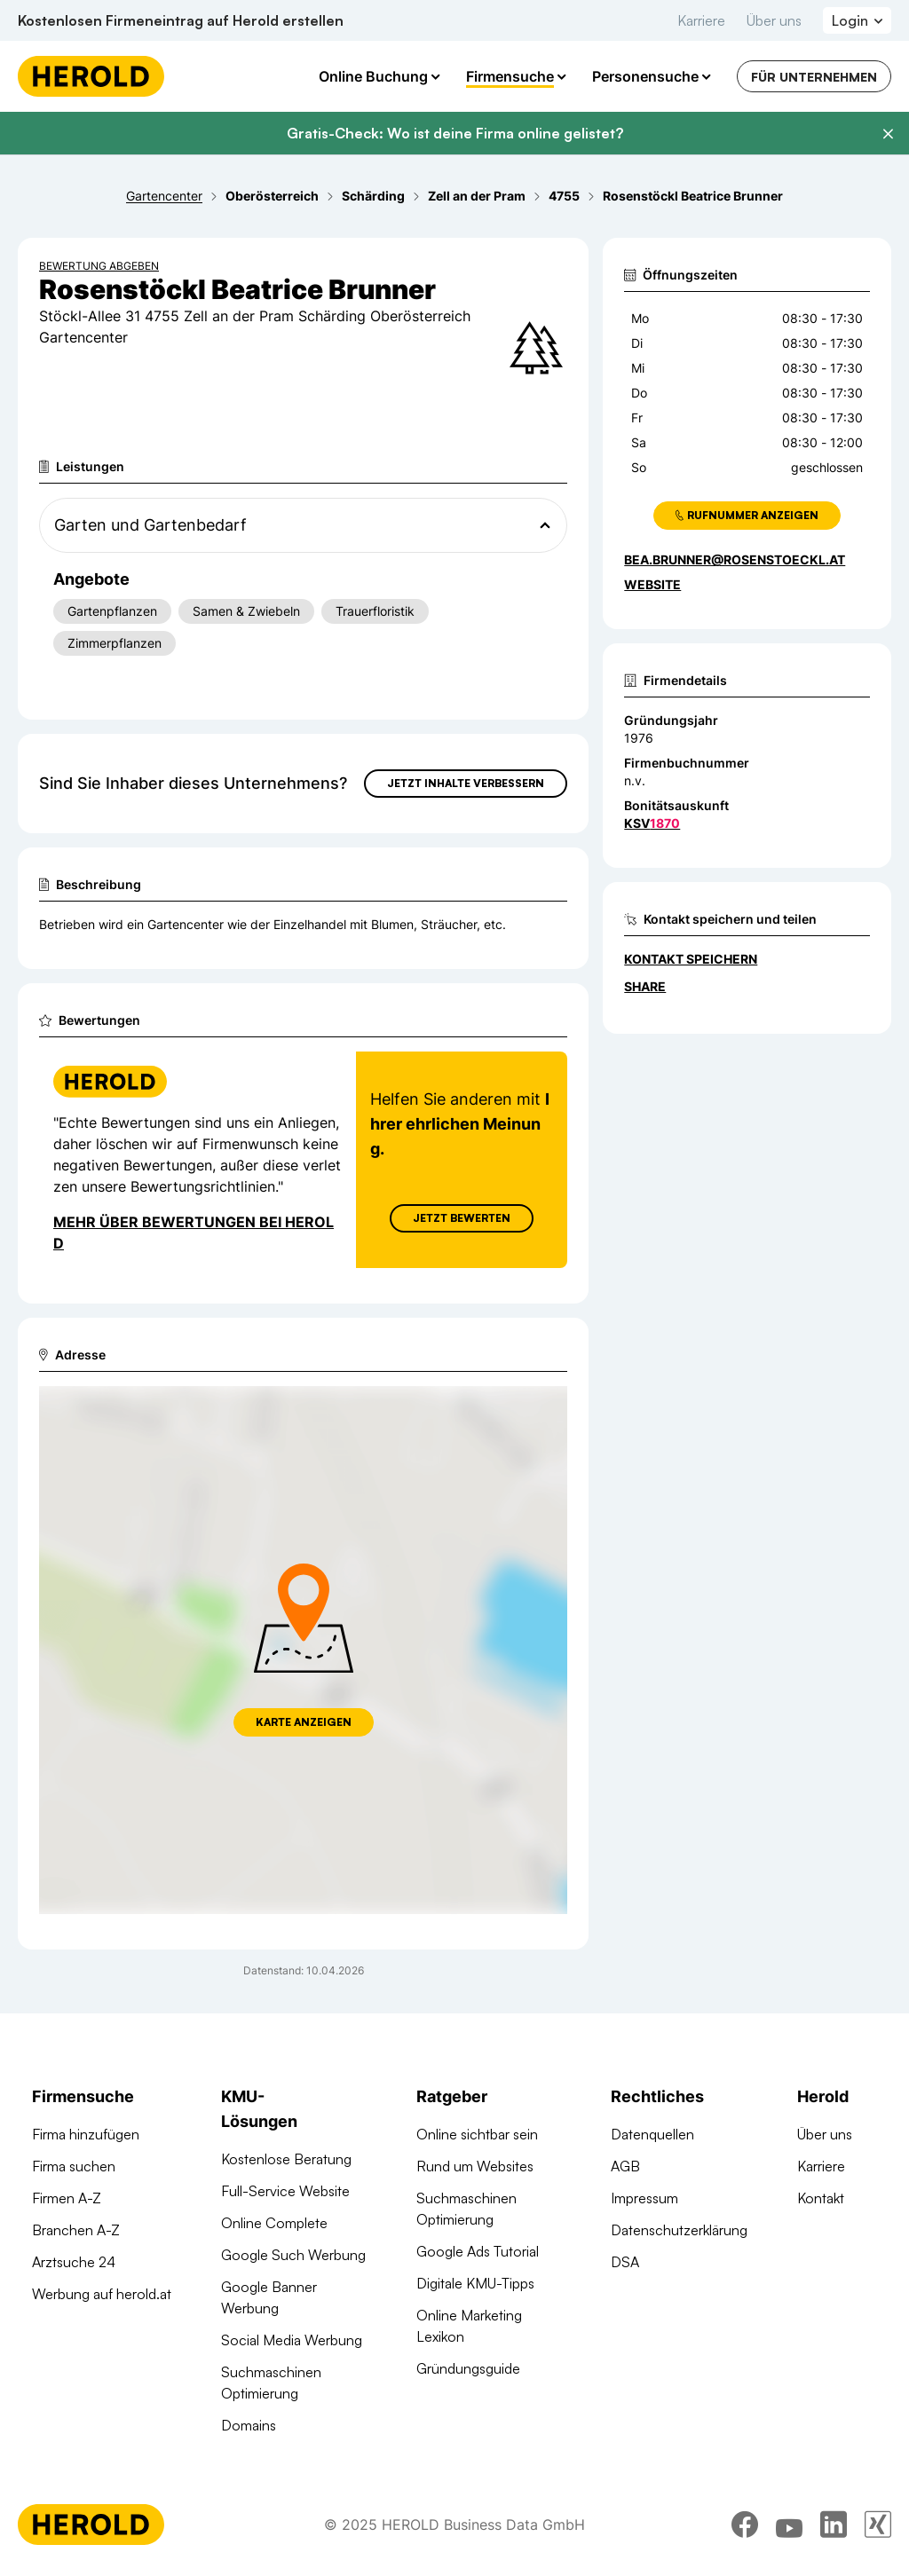  What do you see at coordinates (461, 1218) in the screenshot?
I see `Jetzt Bewerten` at bounding box center [461, 1218].